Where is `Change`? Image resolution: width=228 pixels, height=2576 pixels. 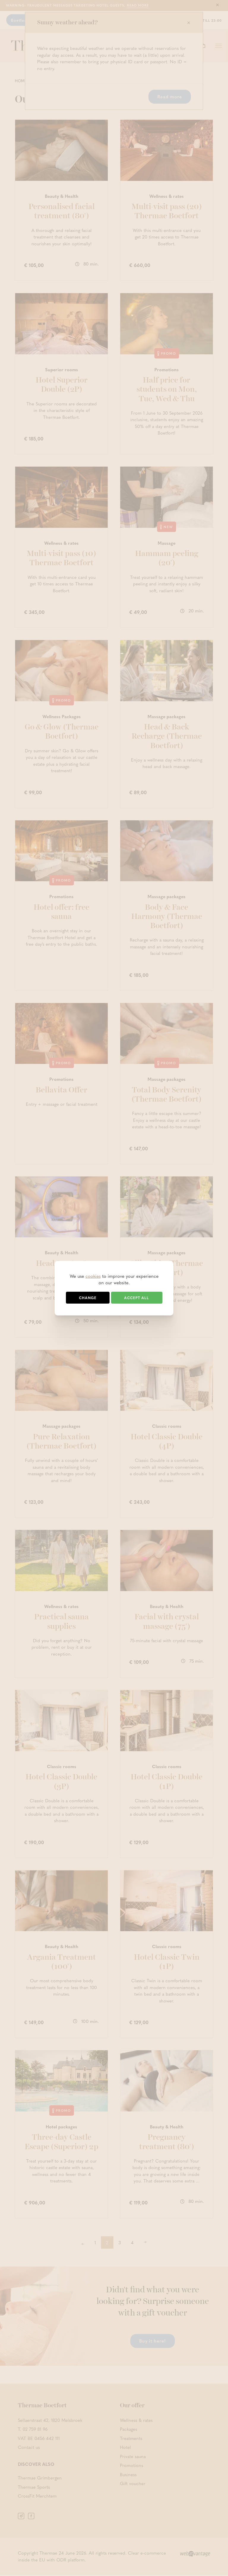
Change is located at coordinates (87, 1297).